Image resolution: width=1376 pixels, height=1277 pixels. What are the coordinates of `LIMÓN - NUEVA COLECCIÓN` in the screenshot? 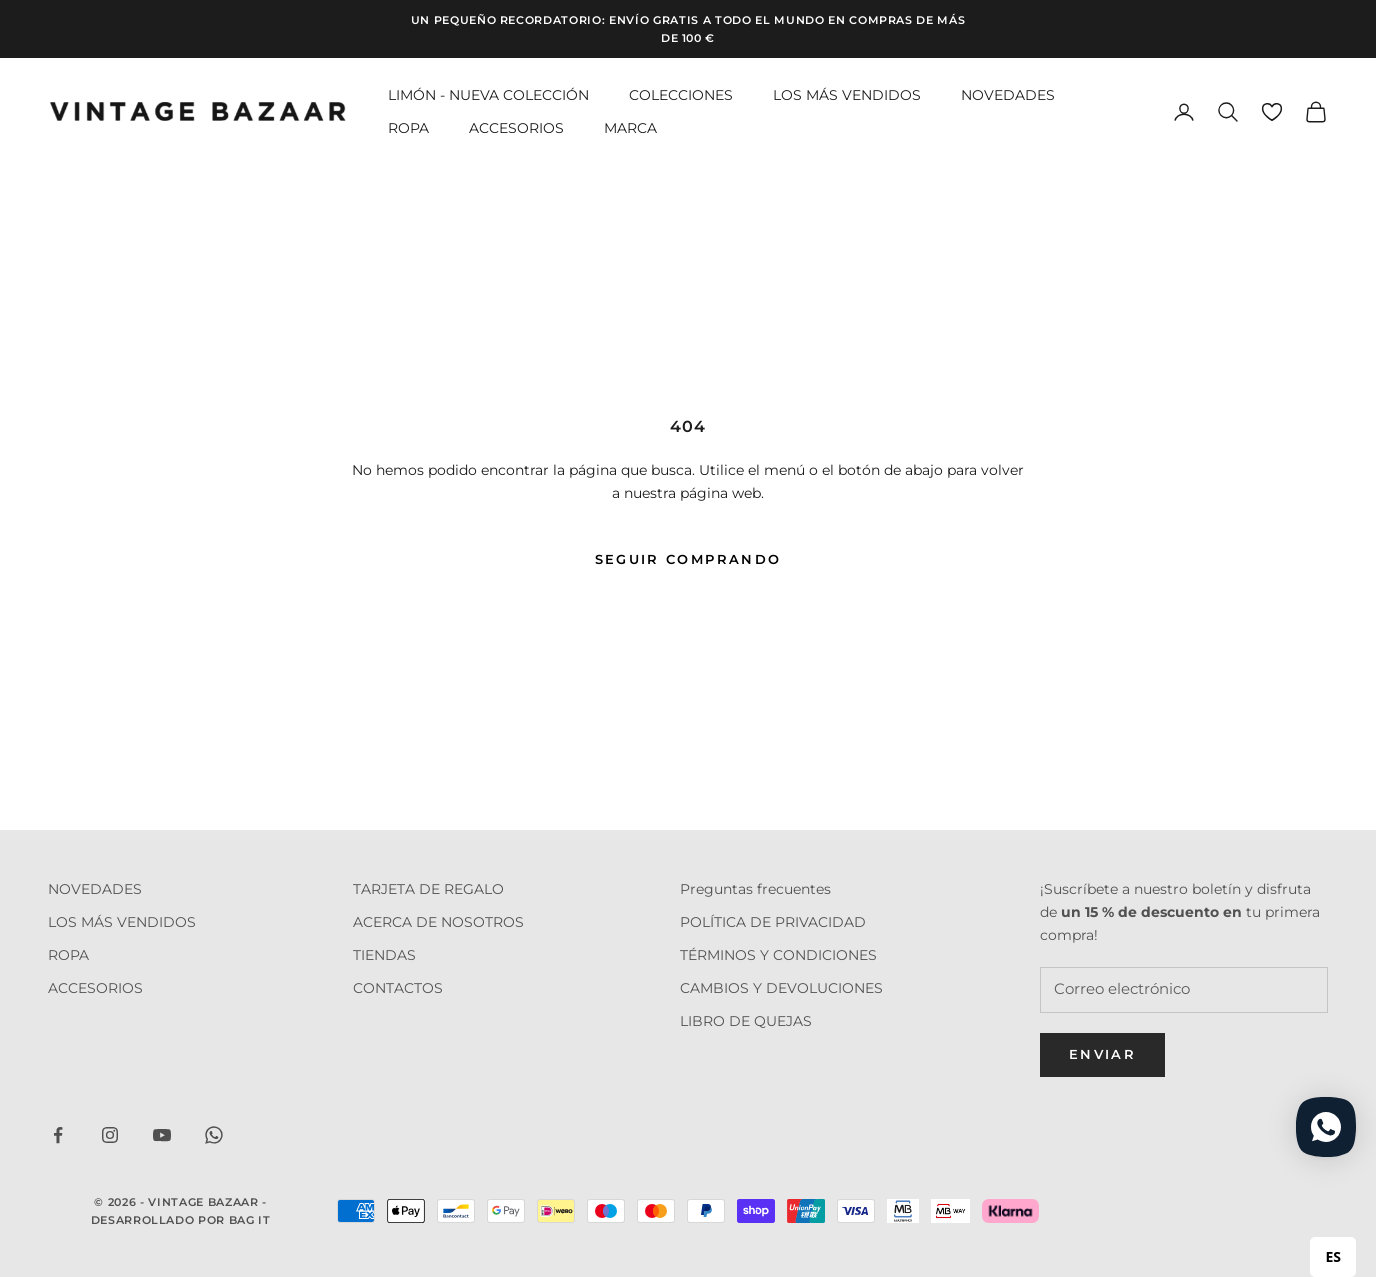 It's located at (488, 95).